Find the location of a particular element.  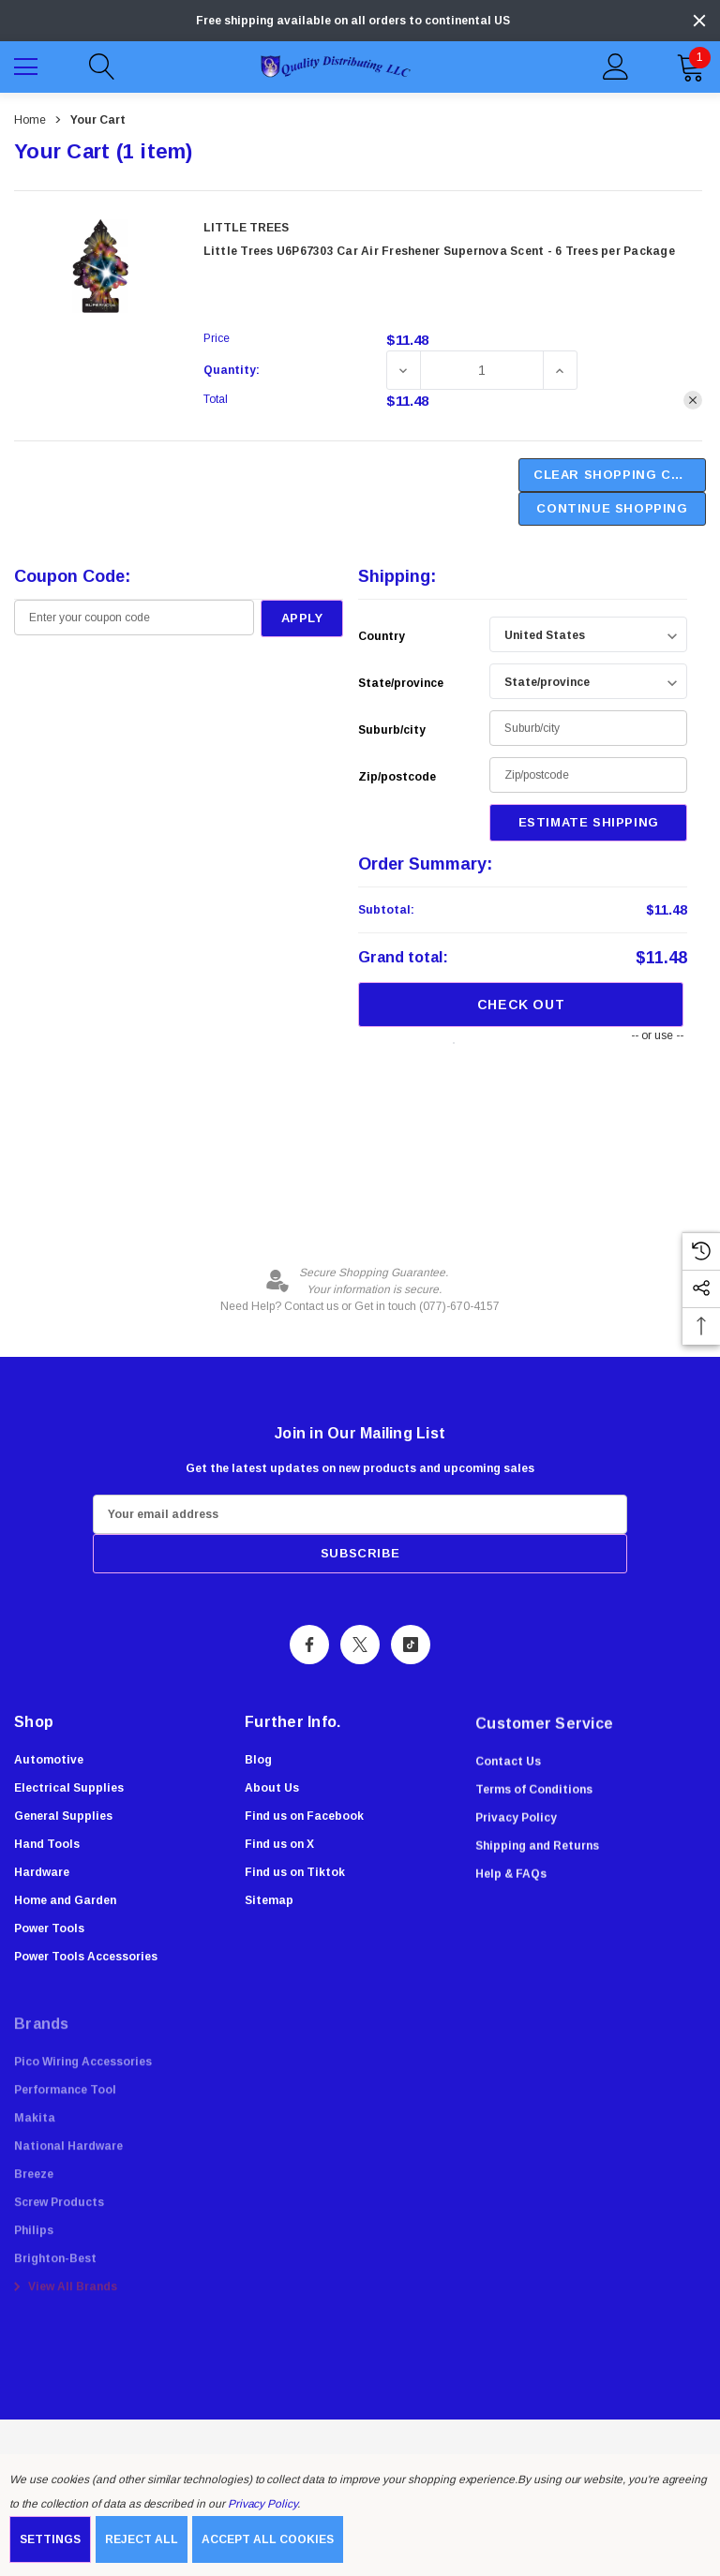

Quantity: is located at coordinates (231, 370).